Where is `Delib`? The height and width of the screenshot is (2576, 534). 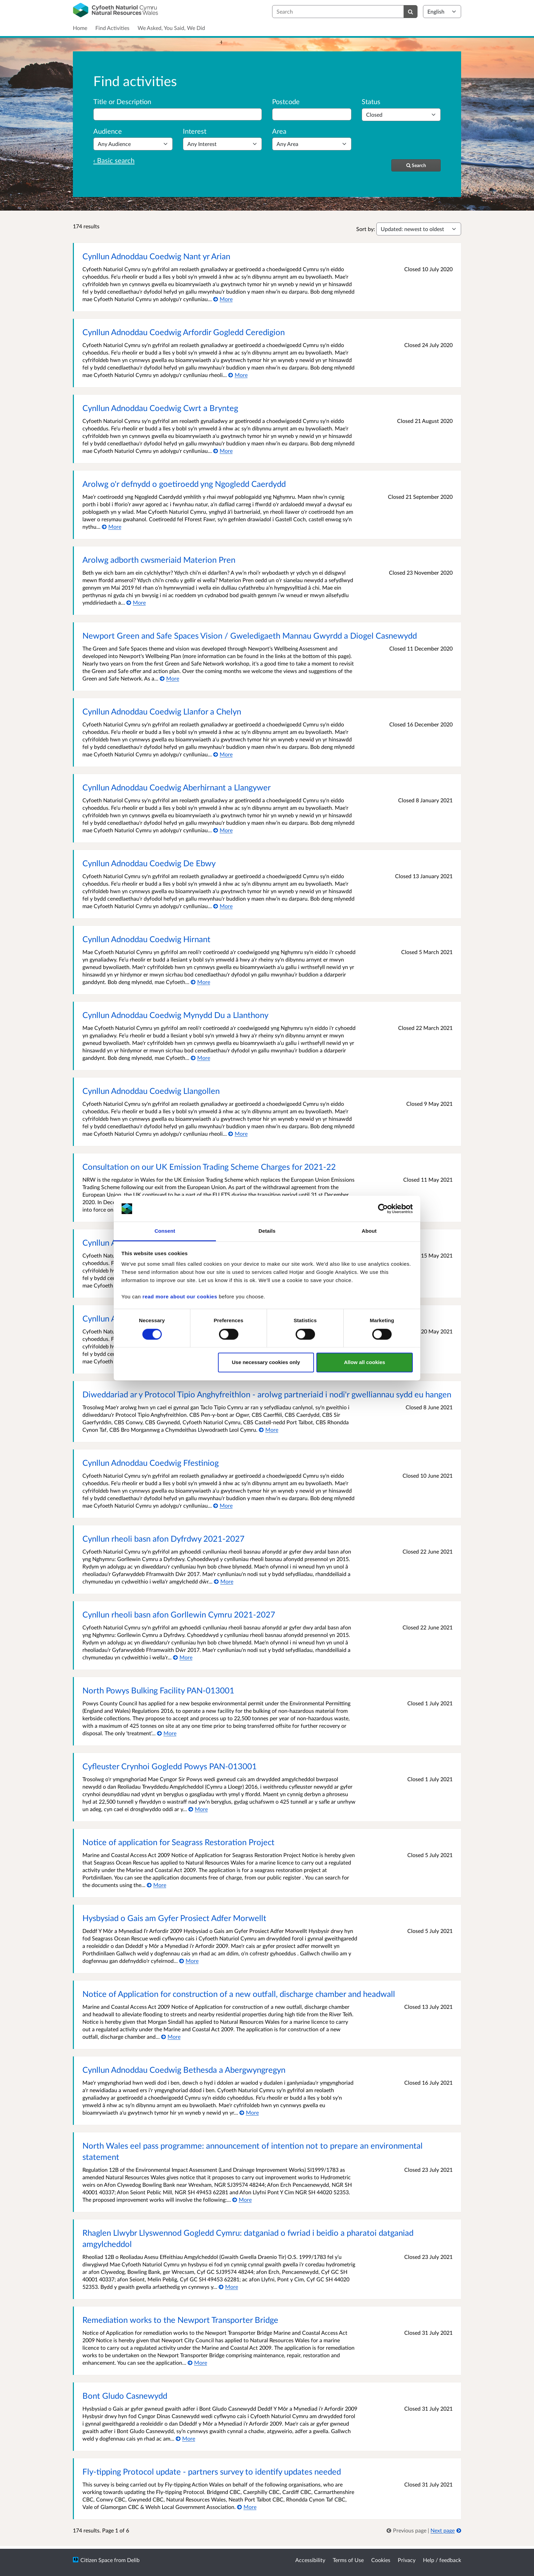 Delib is located at coordinates (133, 2560).